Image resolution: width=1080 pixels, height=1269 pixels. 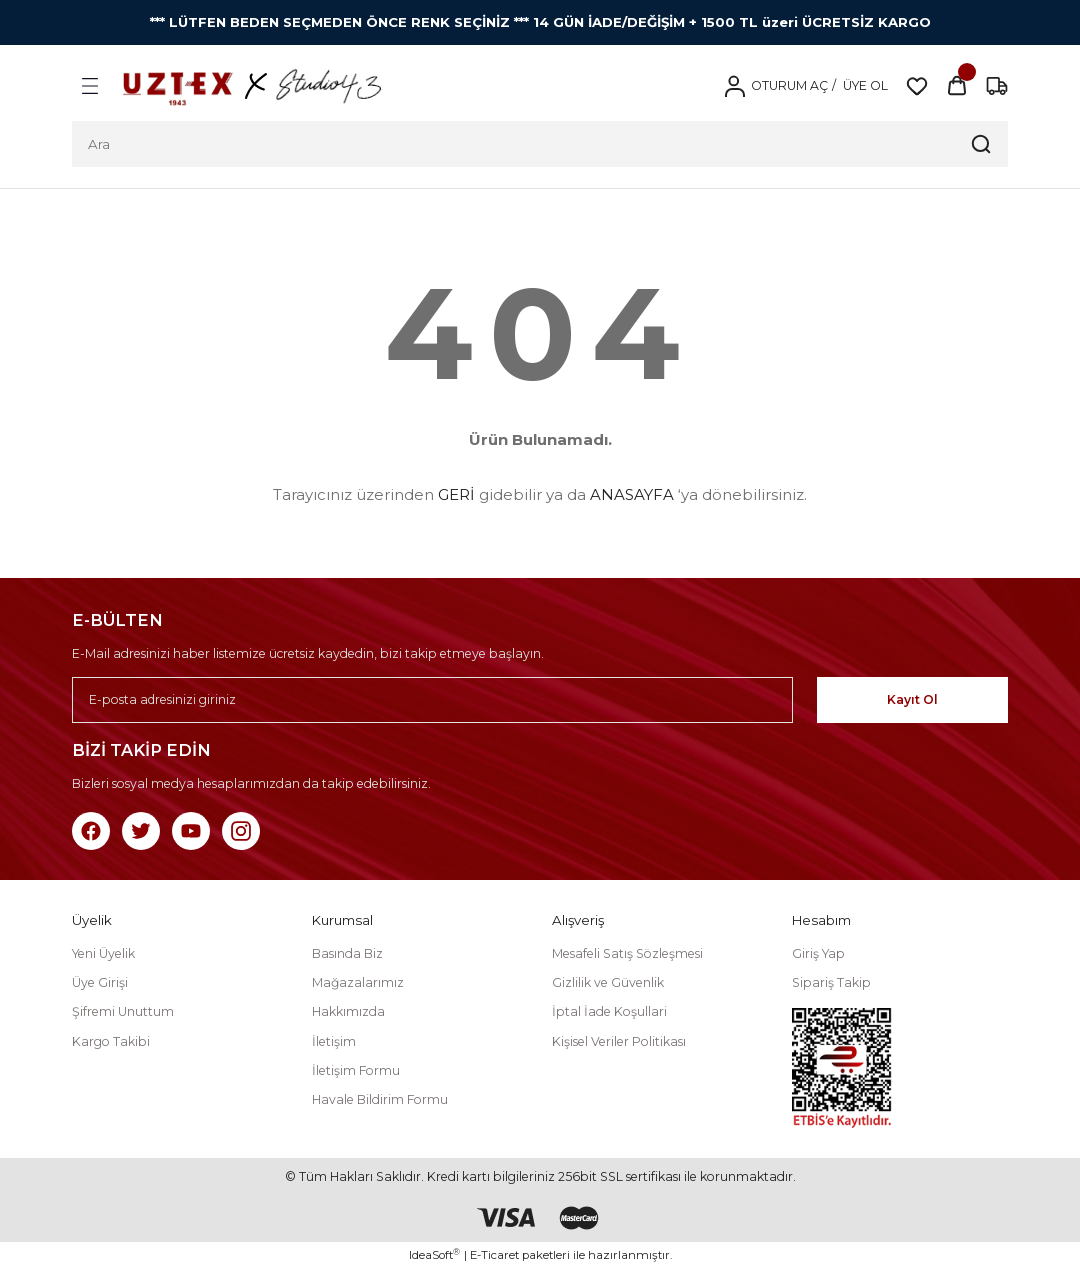 What do you see at coordinates (434, 1254) in the screenshot?
I see `IdeaSoft` at bounding box center [434, 1254].